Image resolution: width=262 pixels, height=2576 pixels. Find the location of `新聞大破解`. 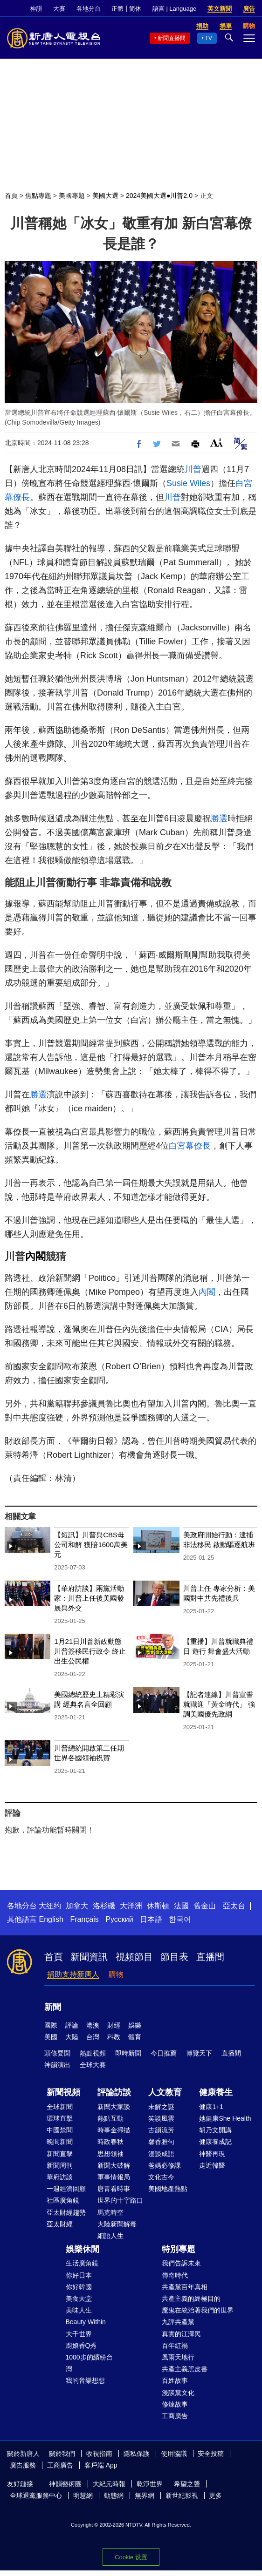

新聞大破解 is located at coordinates (113, 2165).